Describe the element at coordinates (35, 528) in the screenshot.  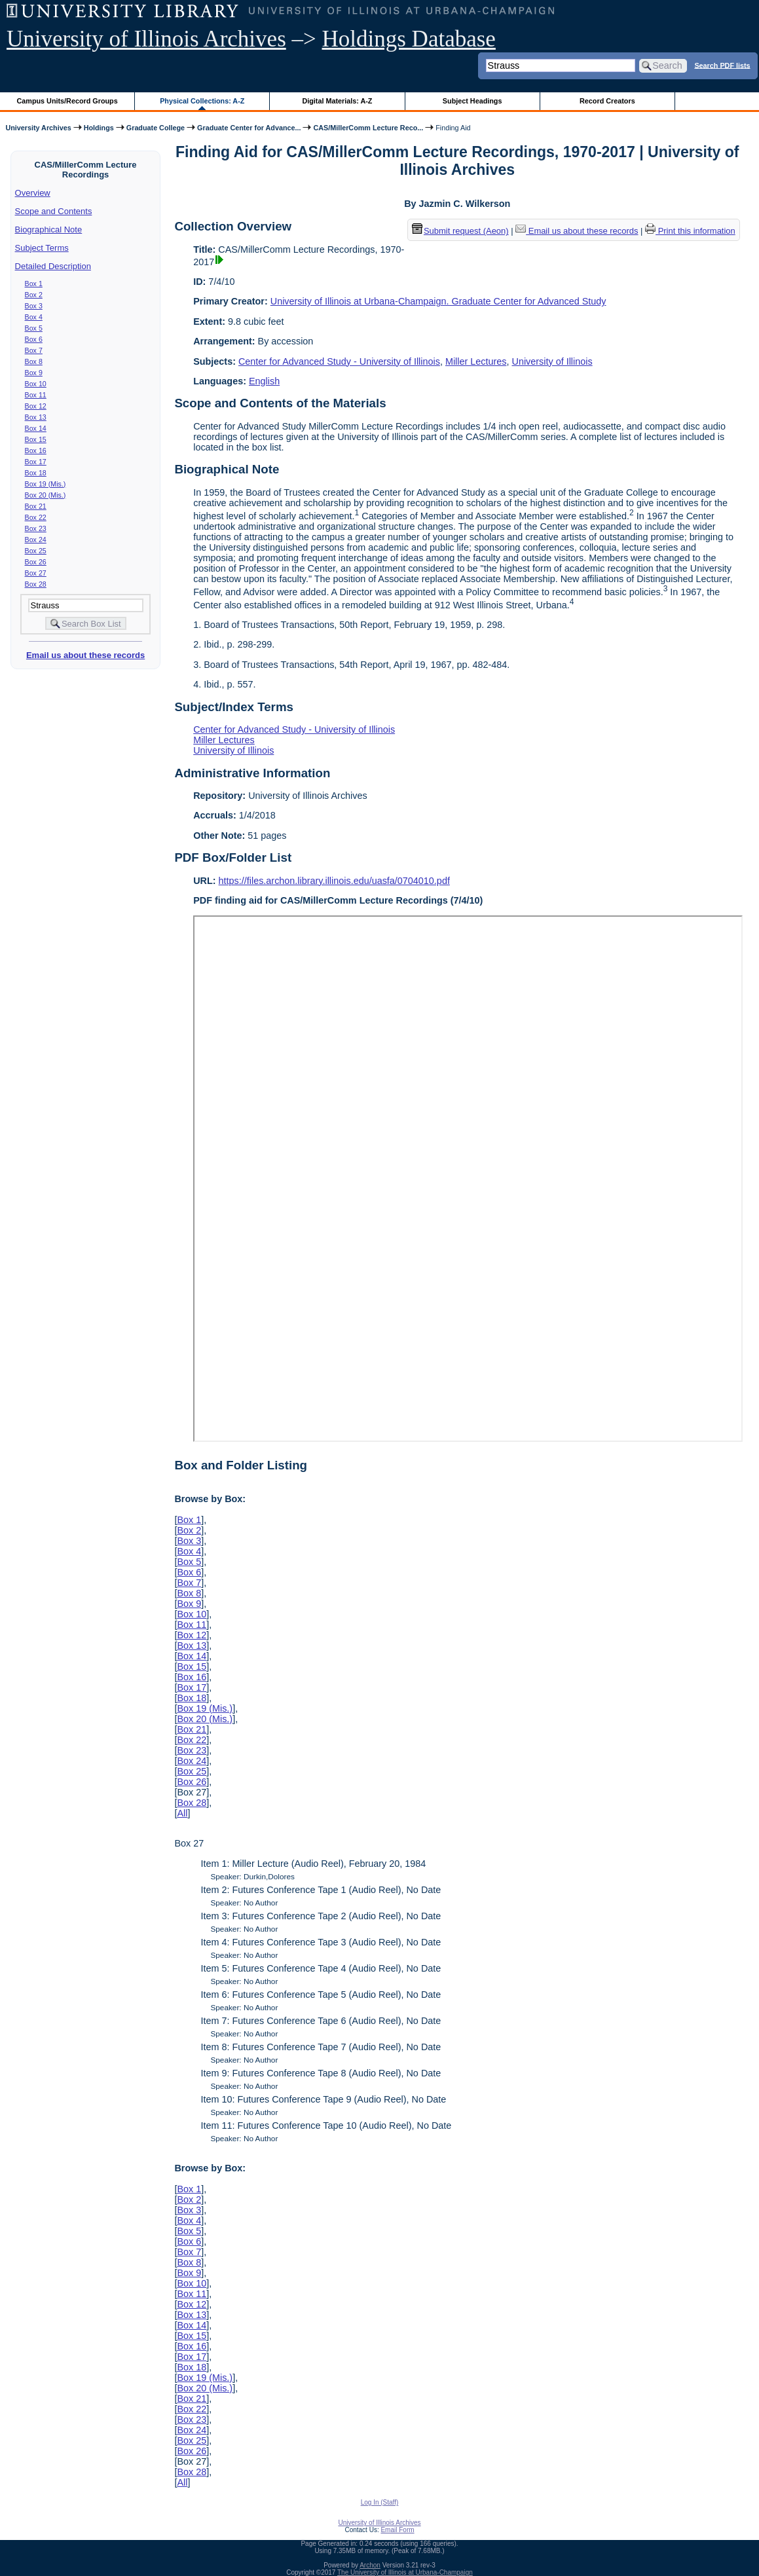
I see `Box 23` at that location.